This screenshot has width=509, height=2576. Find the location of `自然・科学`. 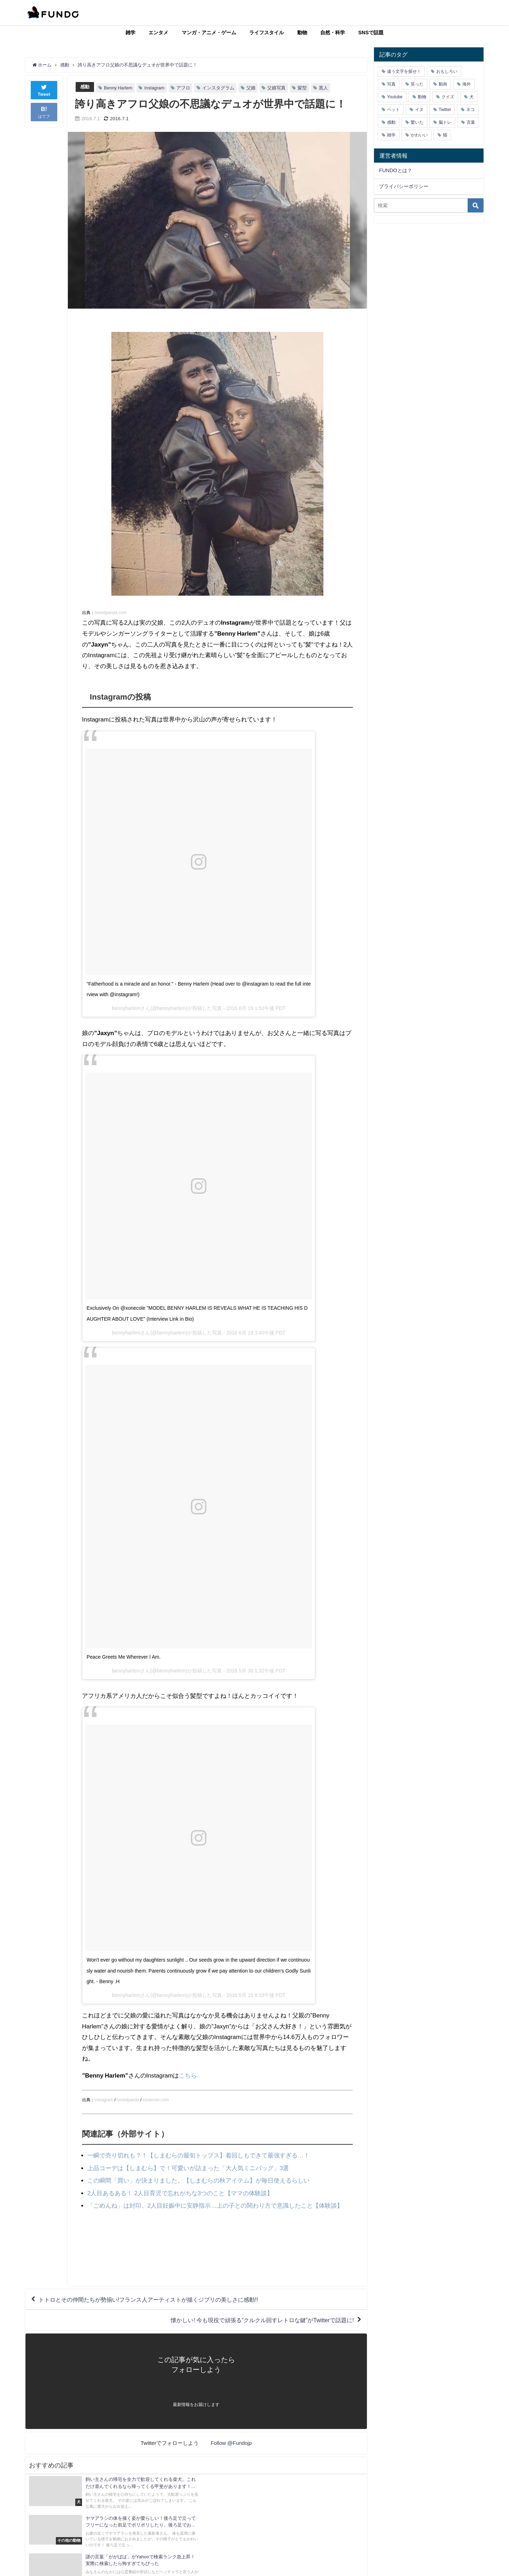

自然・科学 is located at coordinates (332, 32).